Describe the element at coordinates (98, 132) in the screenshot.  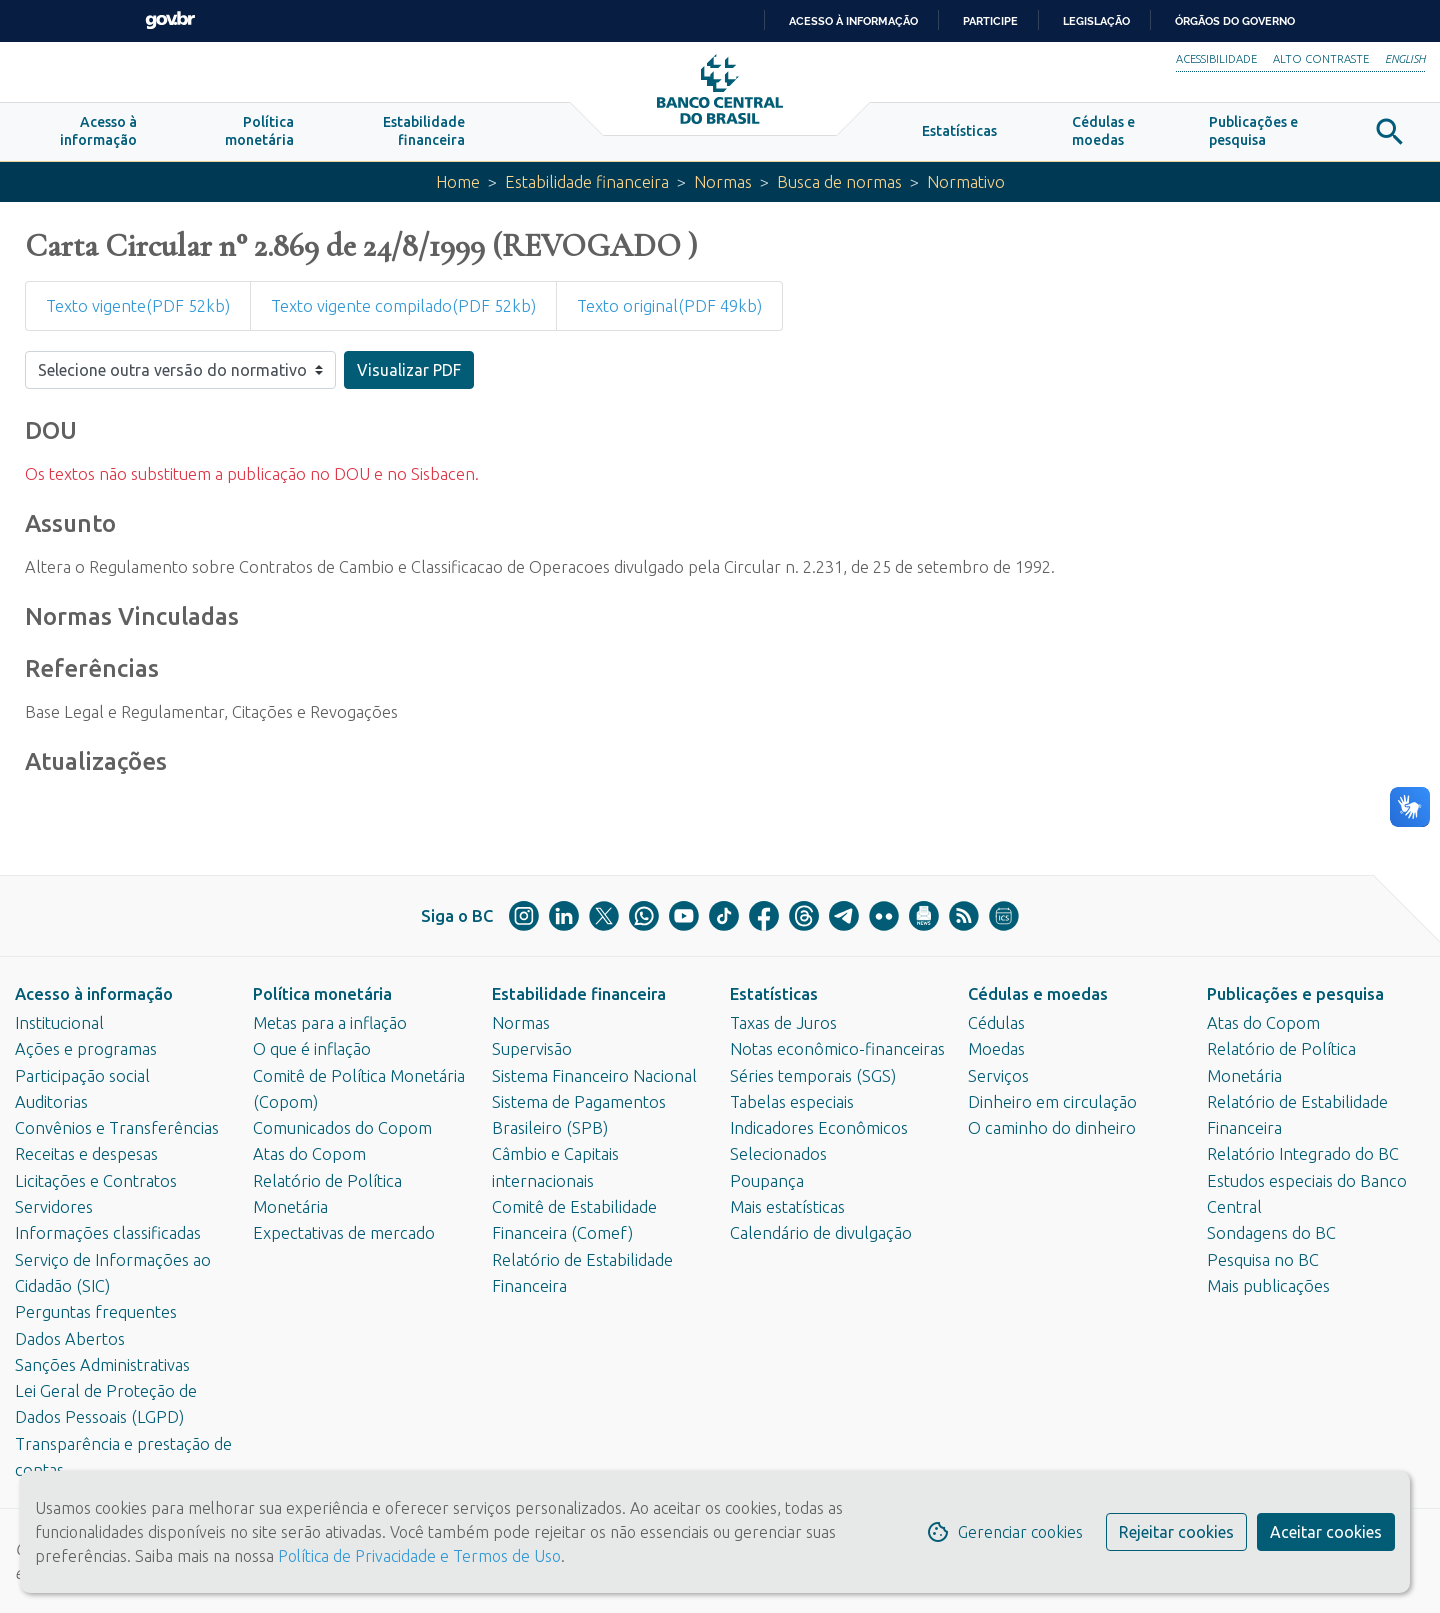
I see `[button]` at that location.